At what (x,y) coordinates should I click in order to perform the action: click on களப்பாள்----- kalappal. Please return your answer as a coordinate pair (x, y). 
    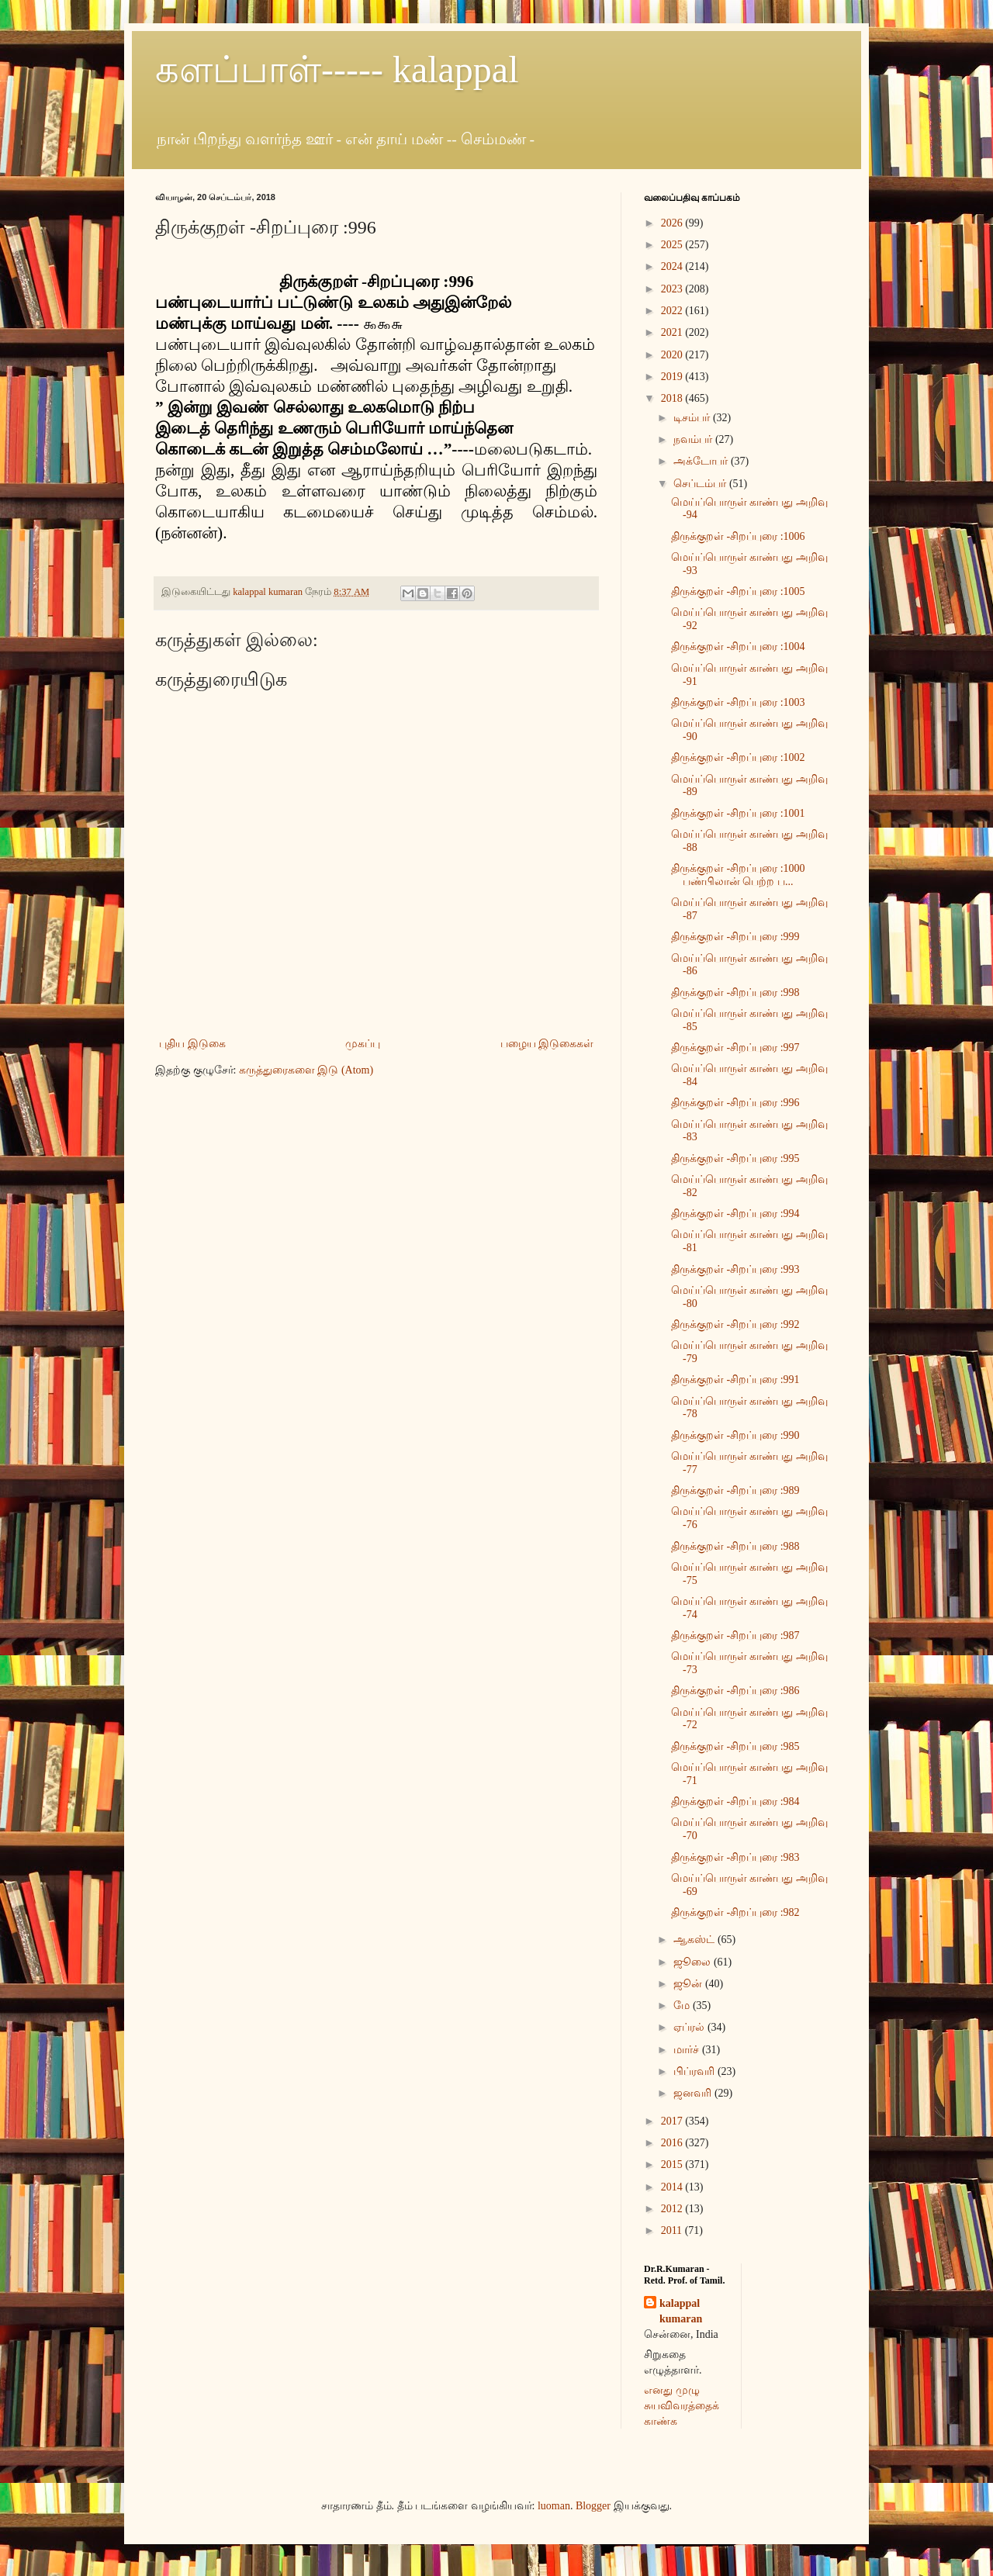
    Looking at the image, I should click on (337, 69).